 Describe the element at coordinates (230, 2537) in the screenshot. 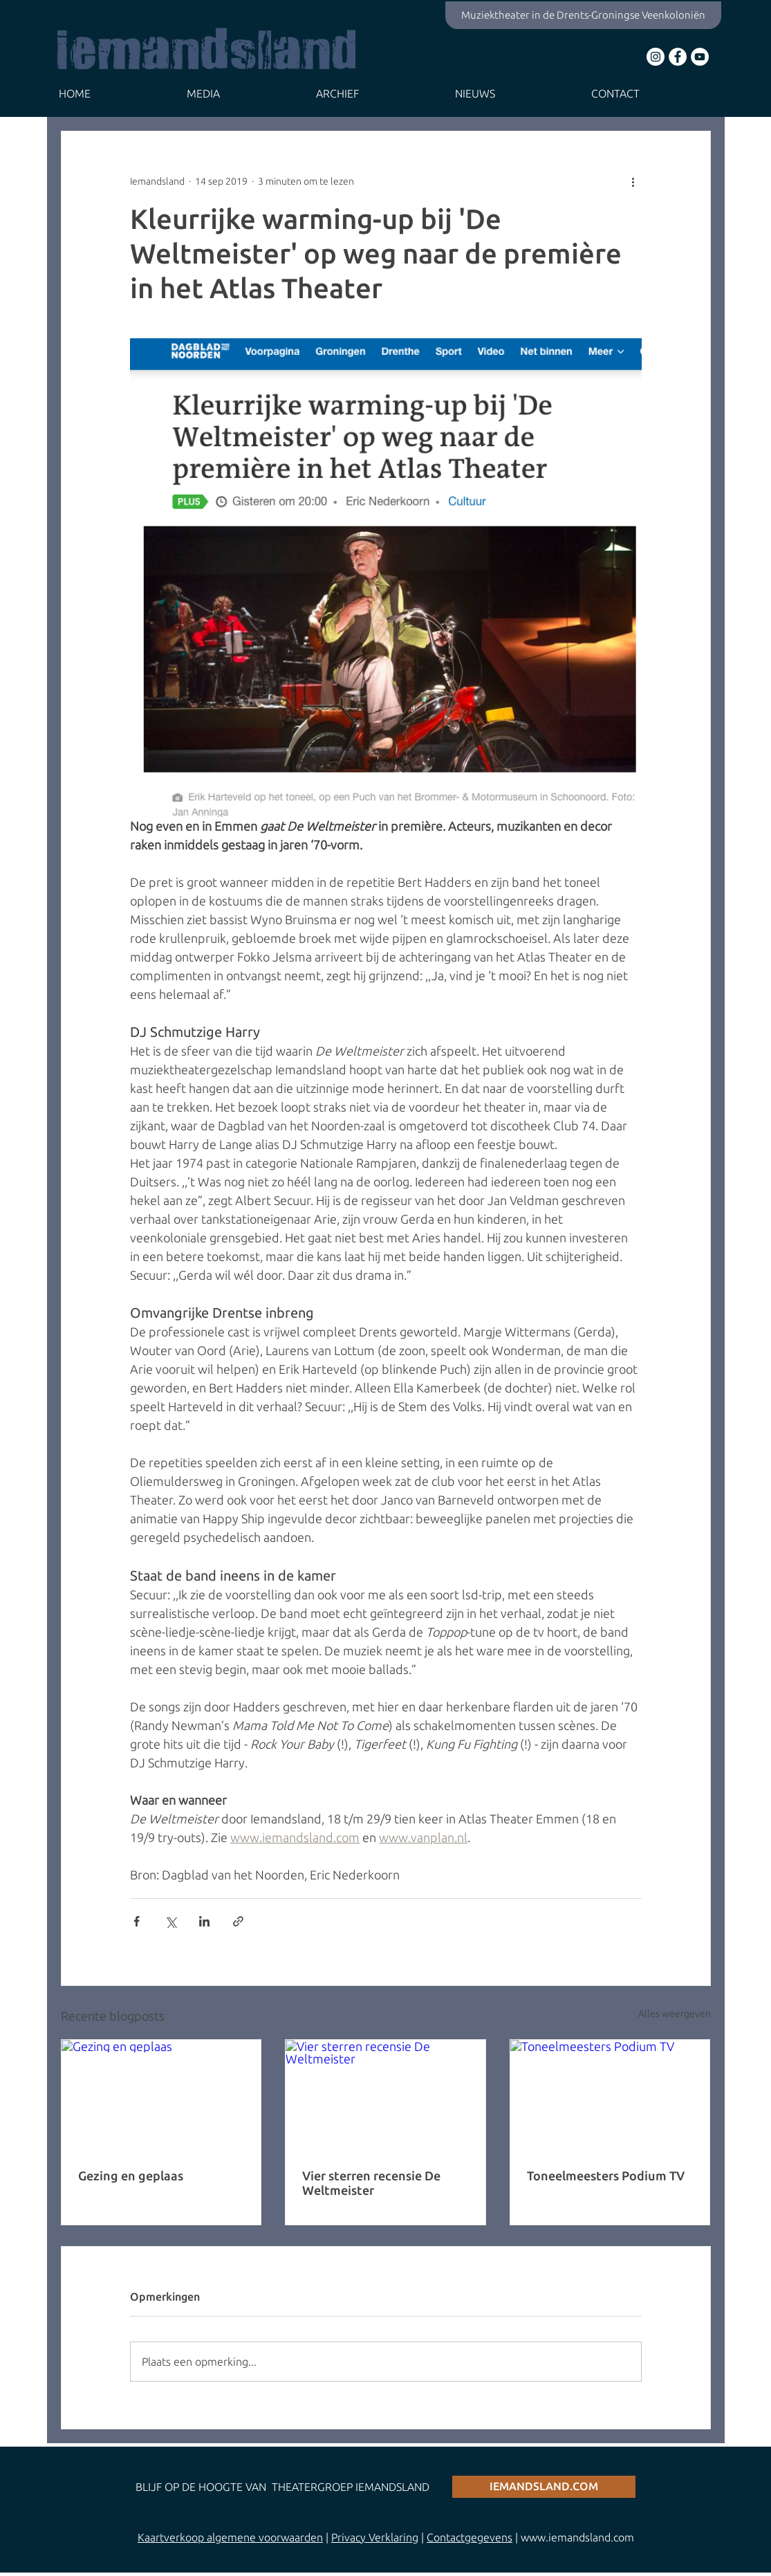

I see `Kaartverkoop algemene voorwaarden` at that location.